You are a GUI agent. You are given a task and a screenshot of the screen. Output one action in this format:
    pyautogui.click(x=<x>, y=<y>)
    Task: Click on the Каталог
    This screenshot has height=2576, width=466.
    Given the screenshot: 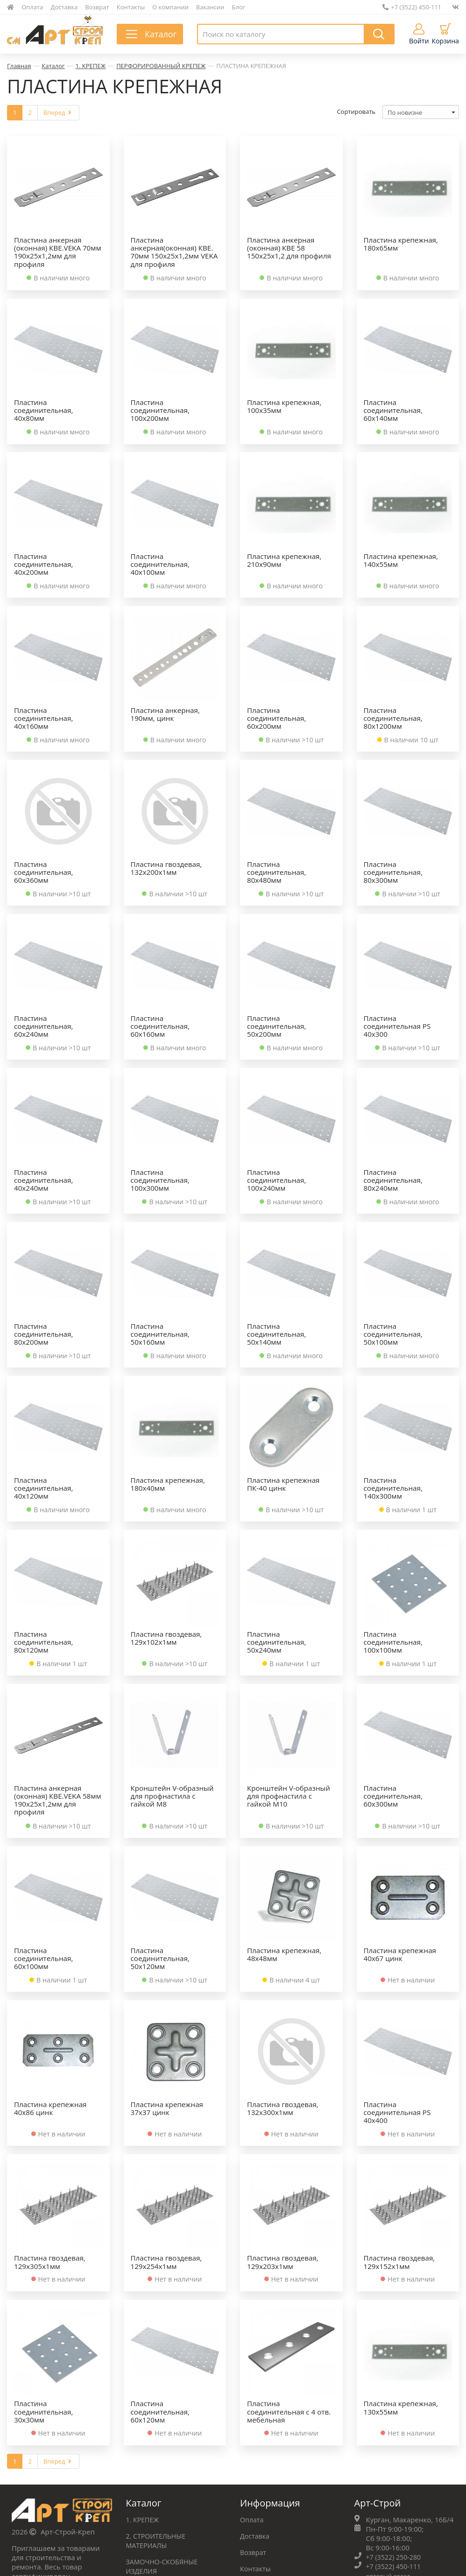 What is the action you would take?
    pyautogui.click(x=53, y=66)
    